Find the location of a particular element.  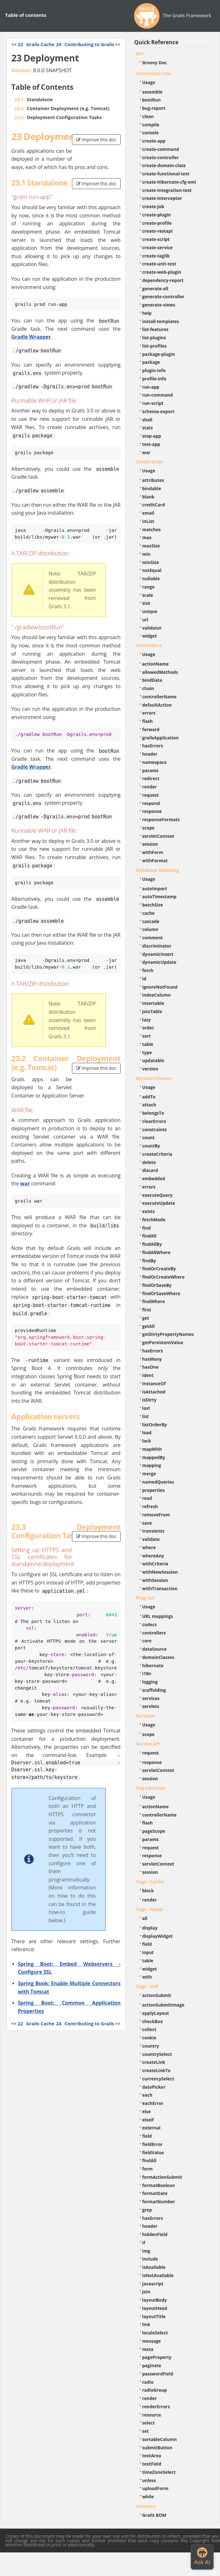

>> is located at coordinates (88, 44).